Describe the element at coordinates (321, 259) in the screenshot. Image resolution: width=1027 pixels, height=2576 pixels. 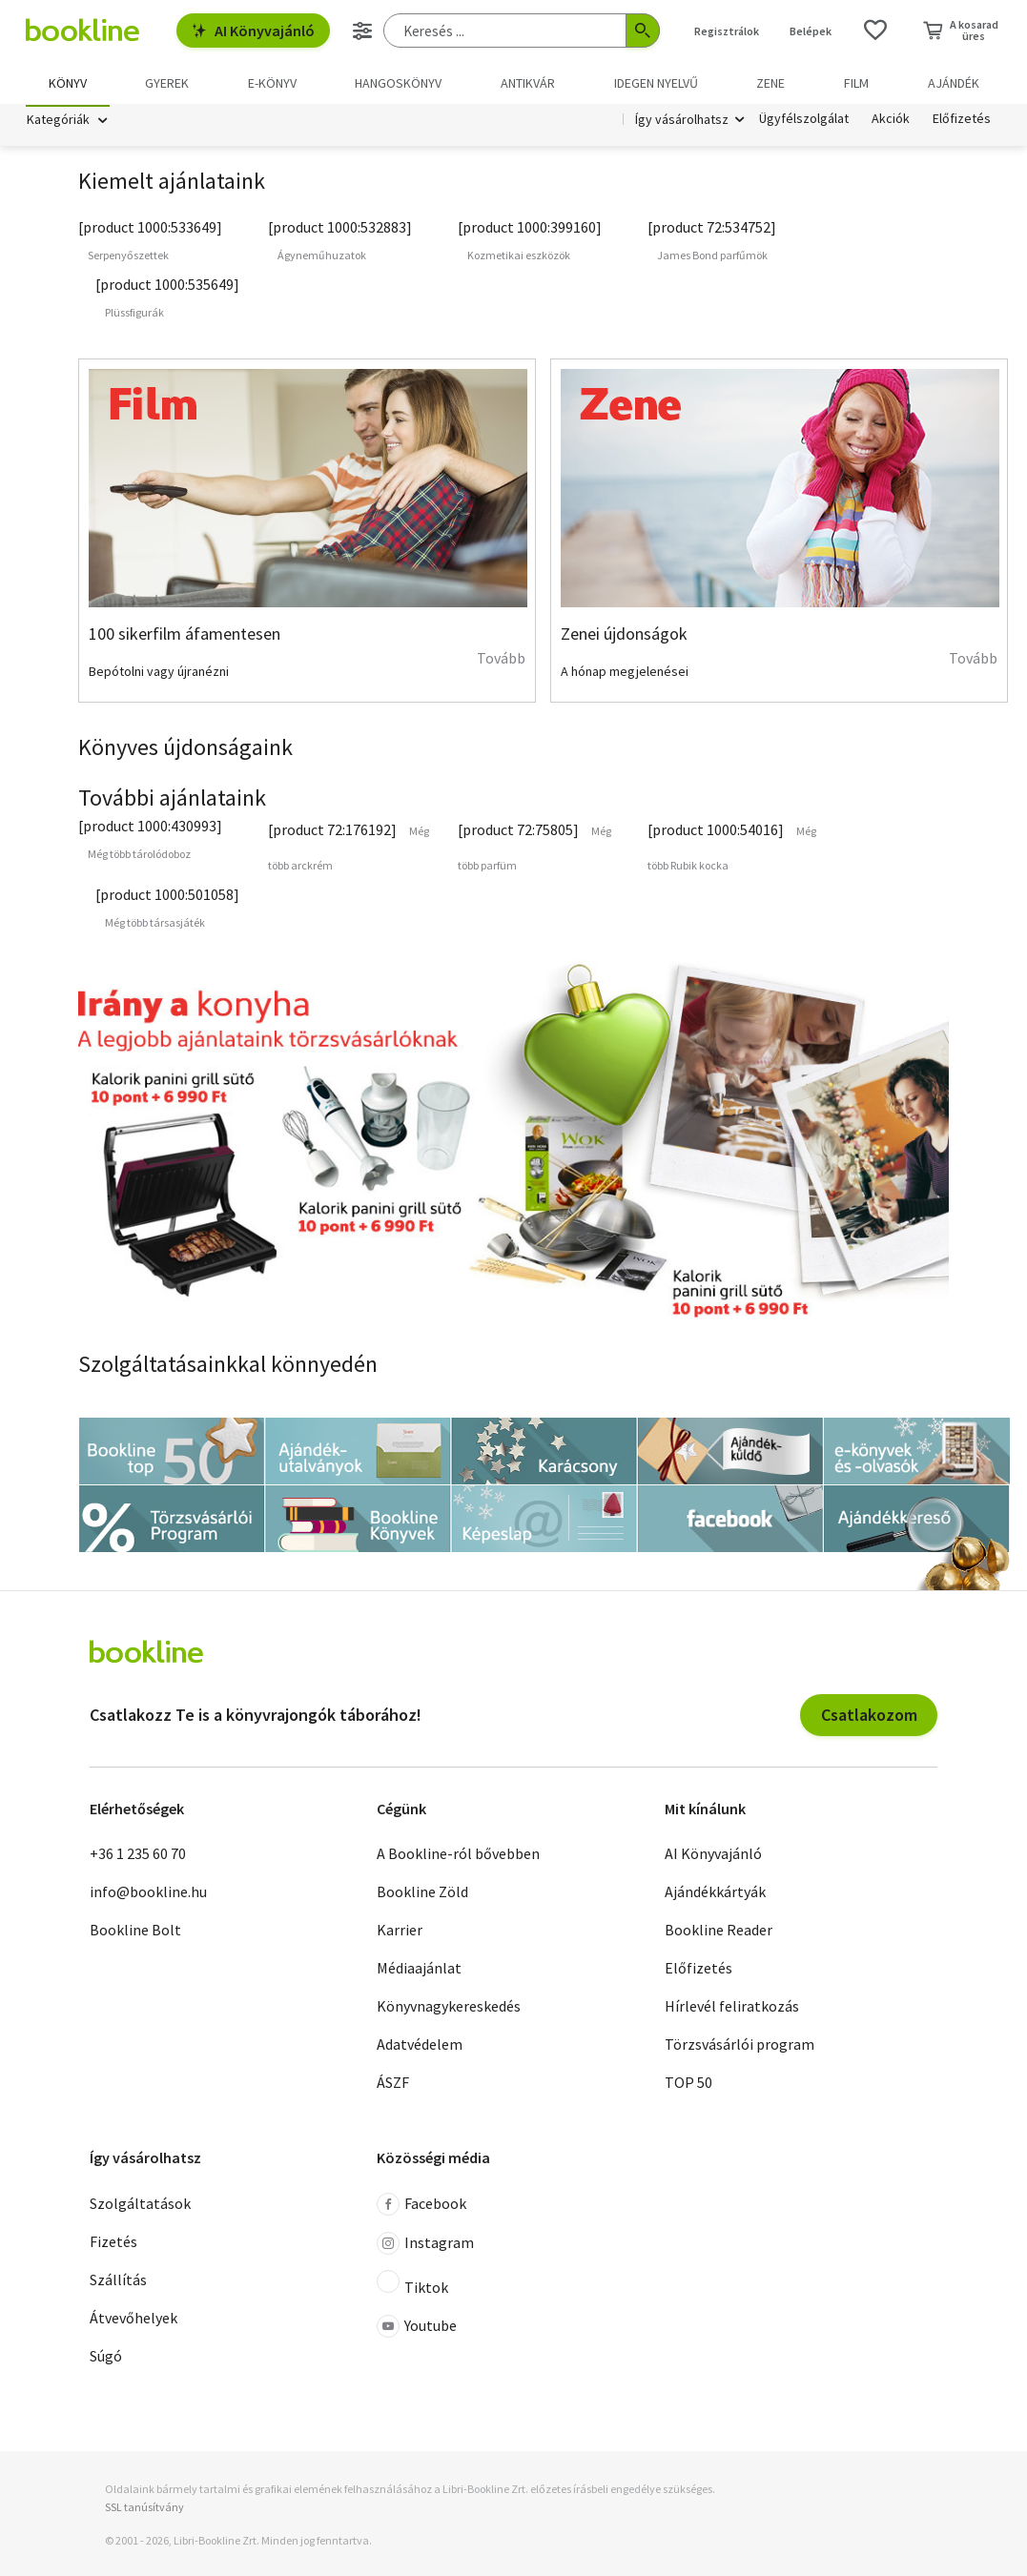
I see `Ágyneműhuzatok` at that location.